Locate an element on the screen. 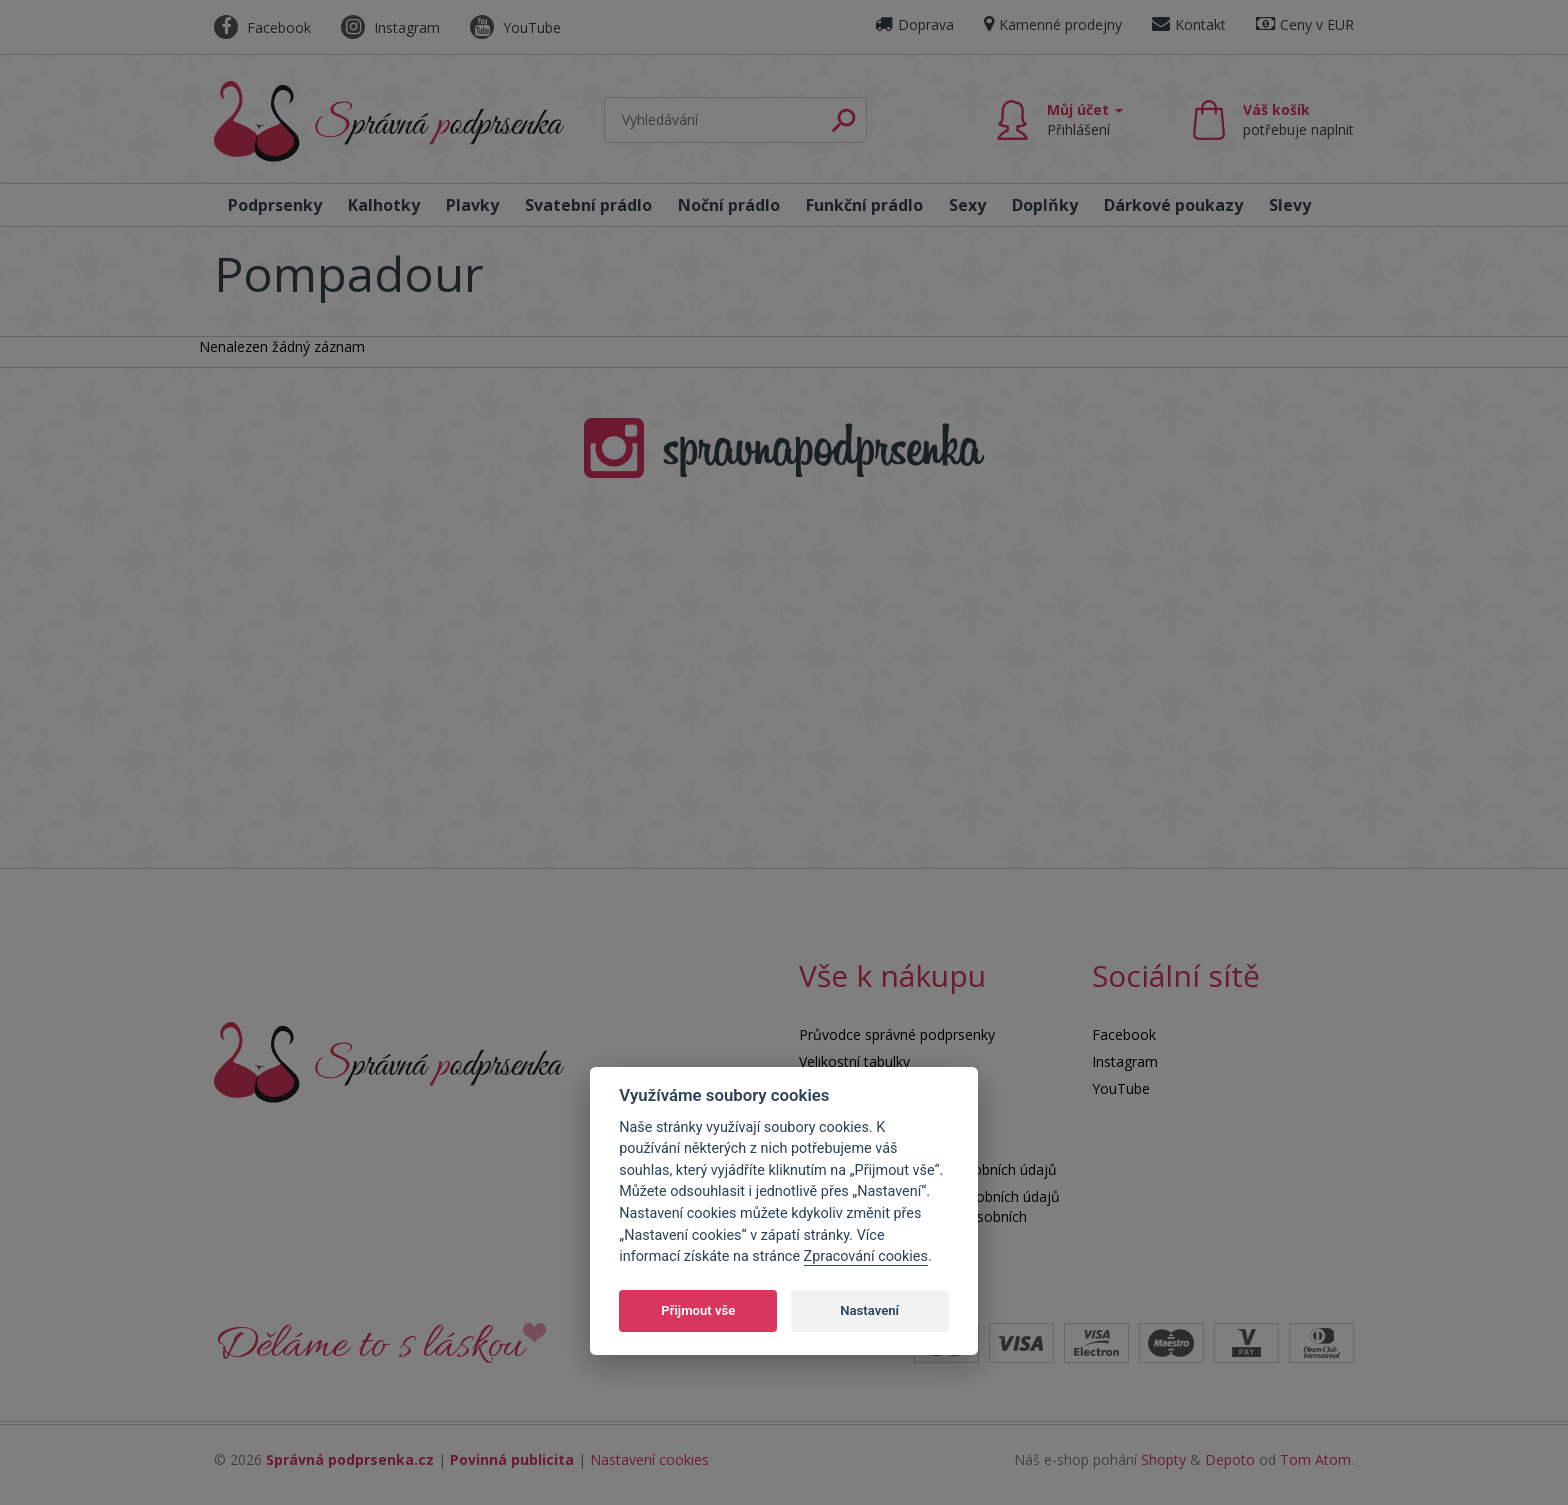  Kamenné prodejny is located at coordinates (1053, 24).